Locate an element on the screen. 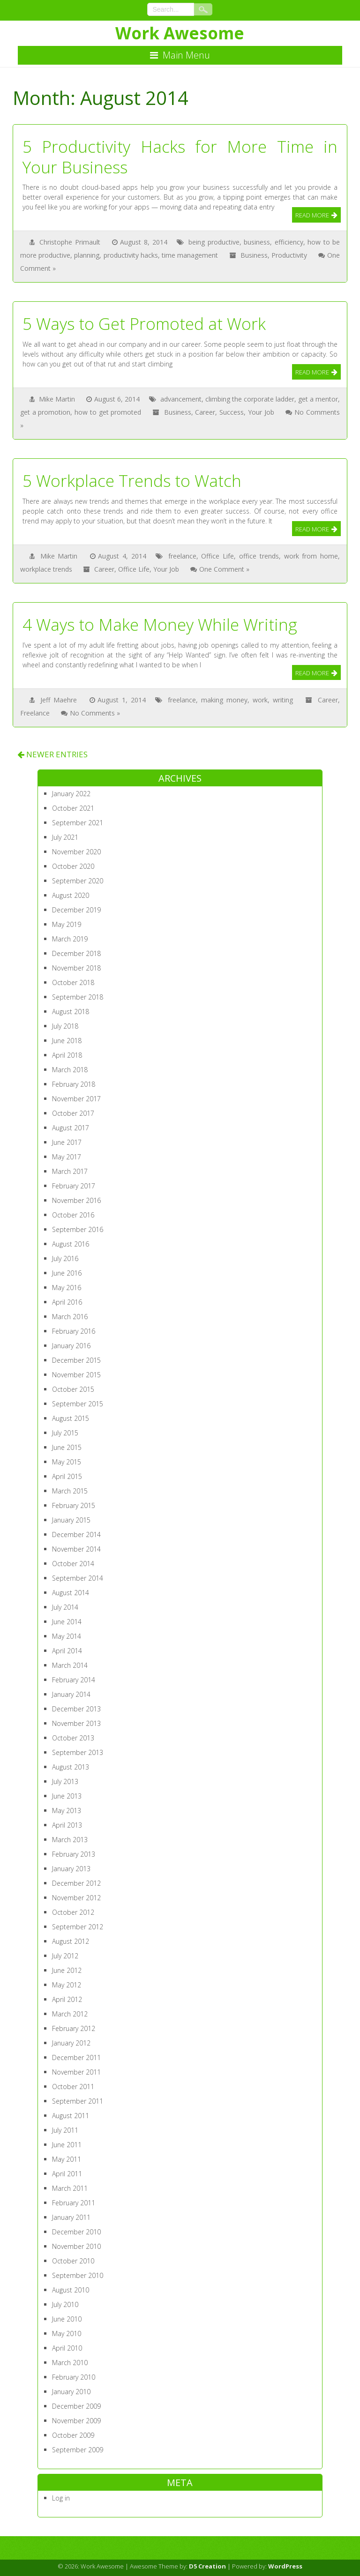 Image resolution: width=360 pixels, height=2576 pixels. work from home is located at coordinates (311, 556).